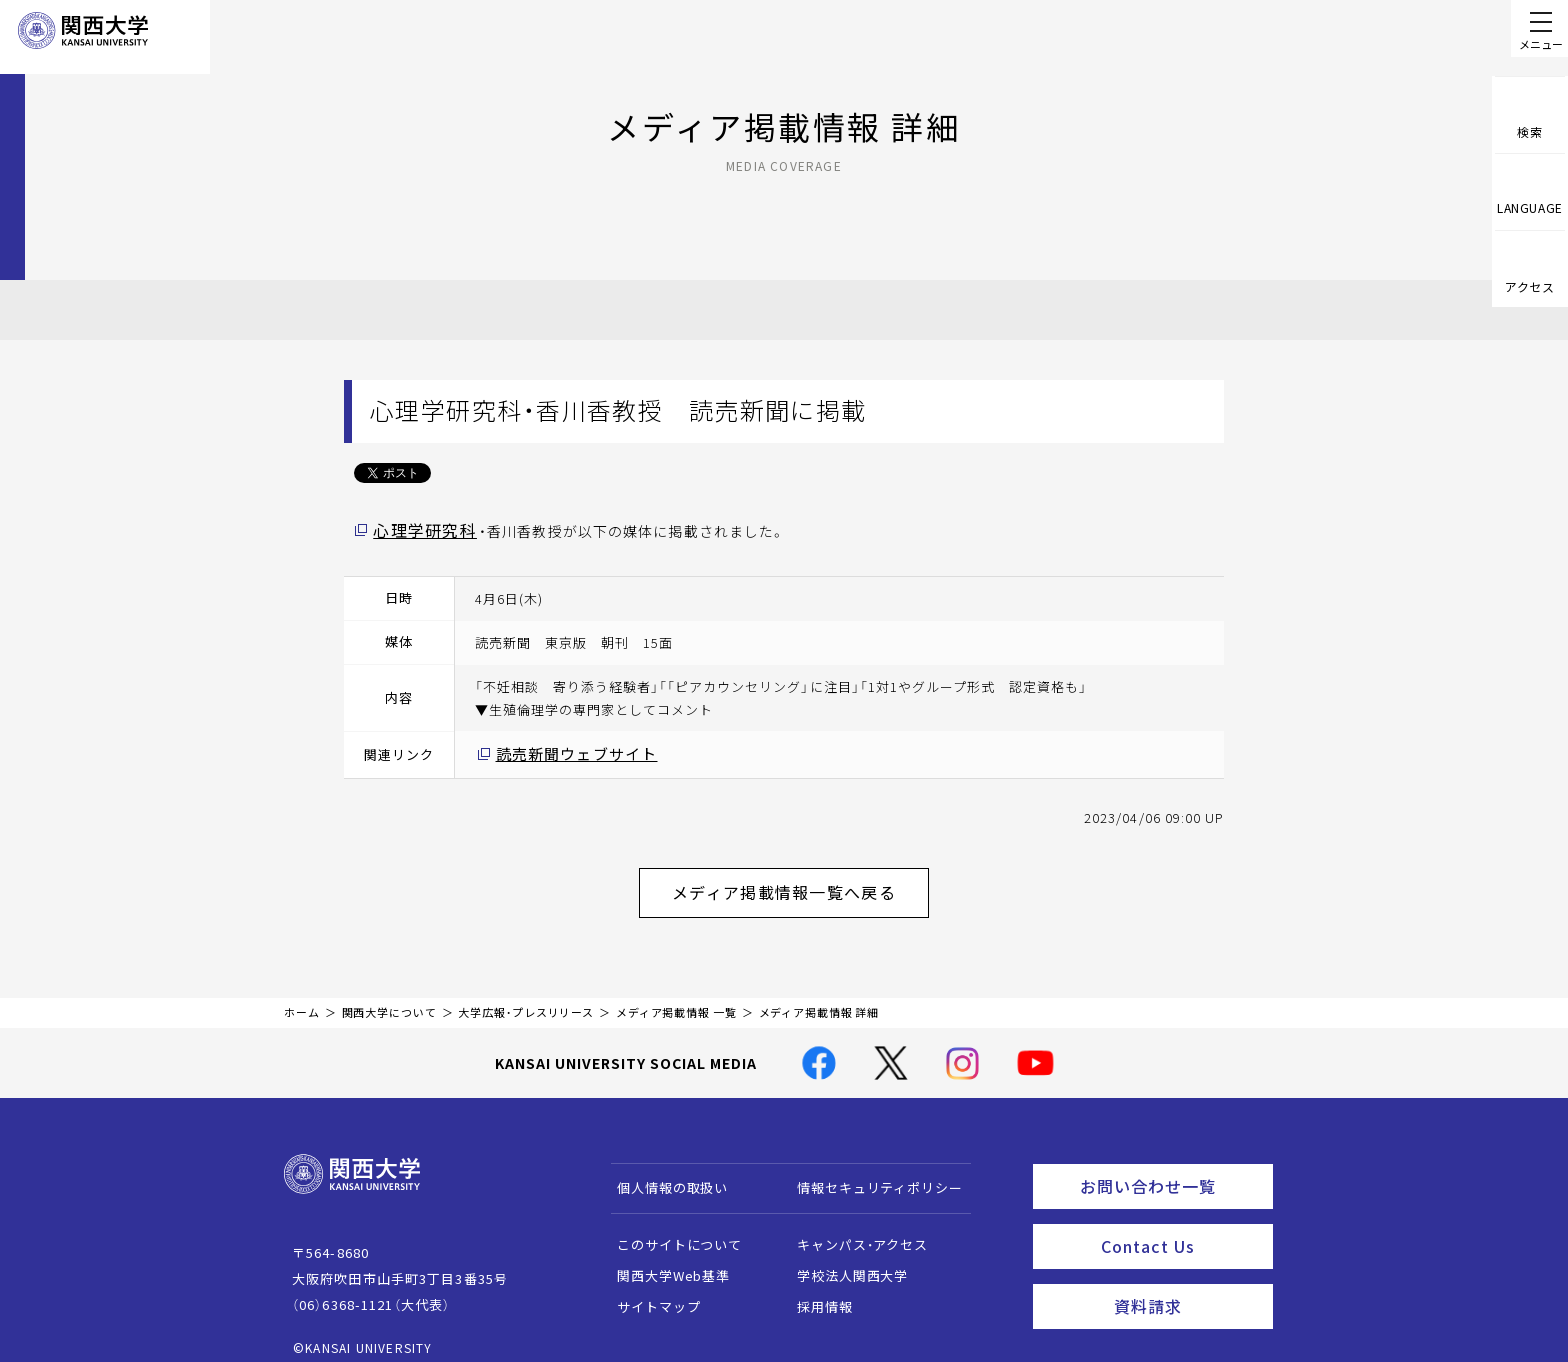 The width and height of the screenshot is (1568, 1362). What do you see at coordinates (815, 1291) in the screenshot?
I see `採用情報` at bounding box center [815, 1291].